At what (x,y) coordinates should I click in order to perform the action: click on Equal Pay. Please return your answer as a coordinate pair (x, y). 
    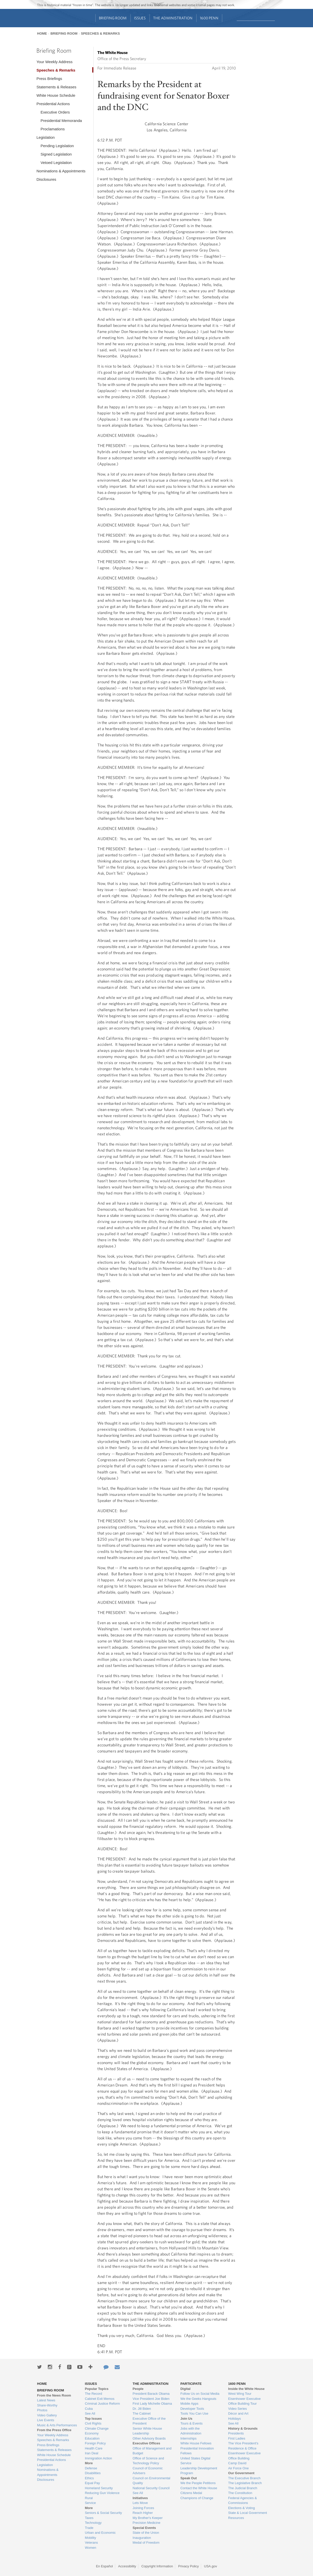
    Looking at the image, I should click on (92, 2483).